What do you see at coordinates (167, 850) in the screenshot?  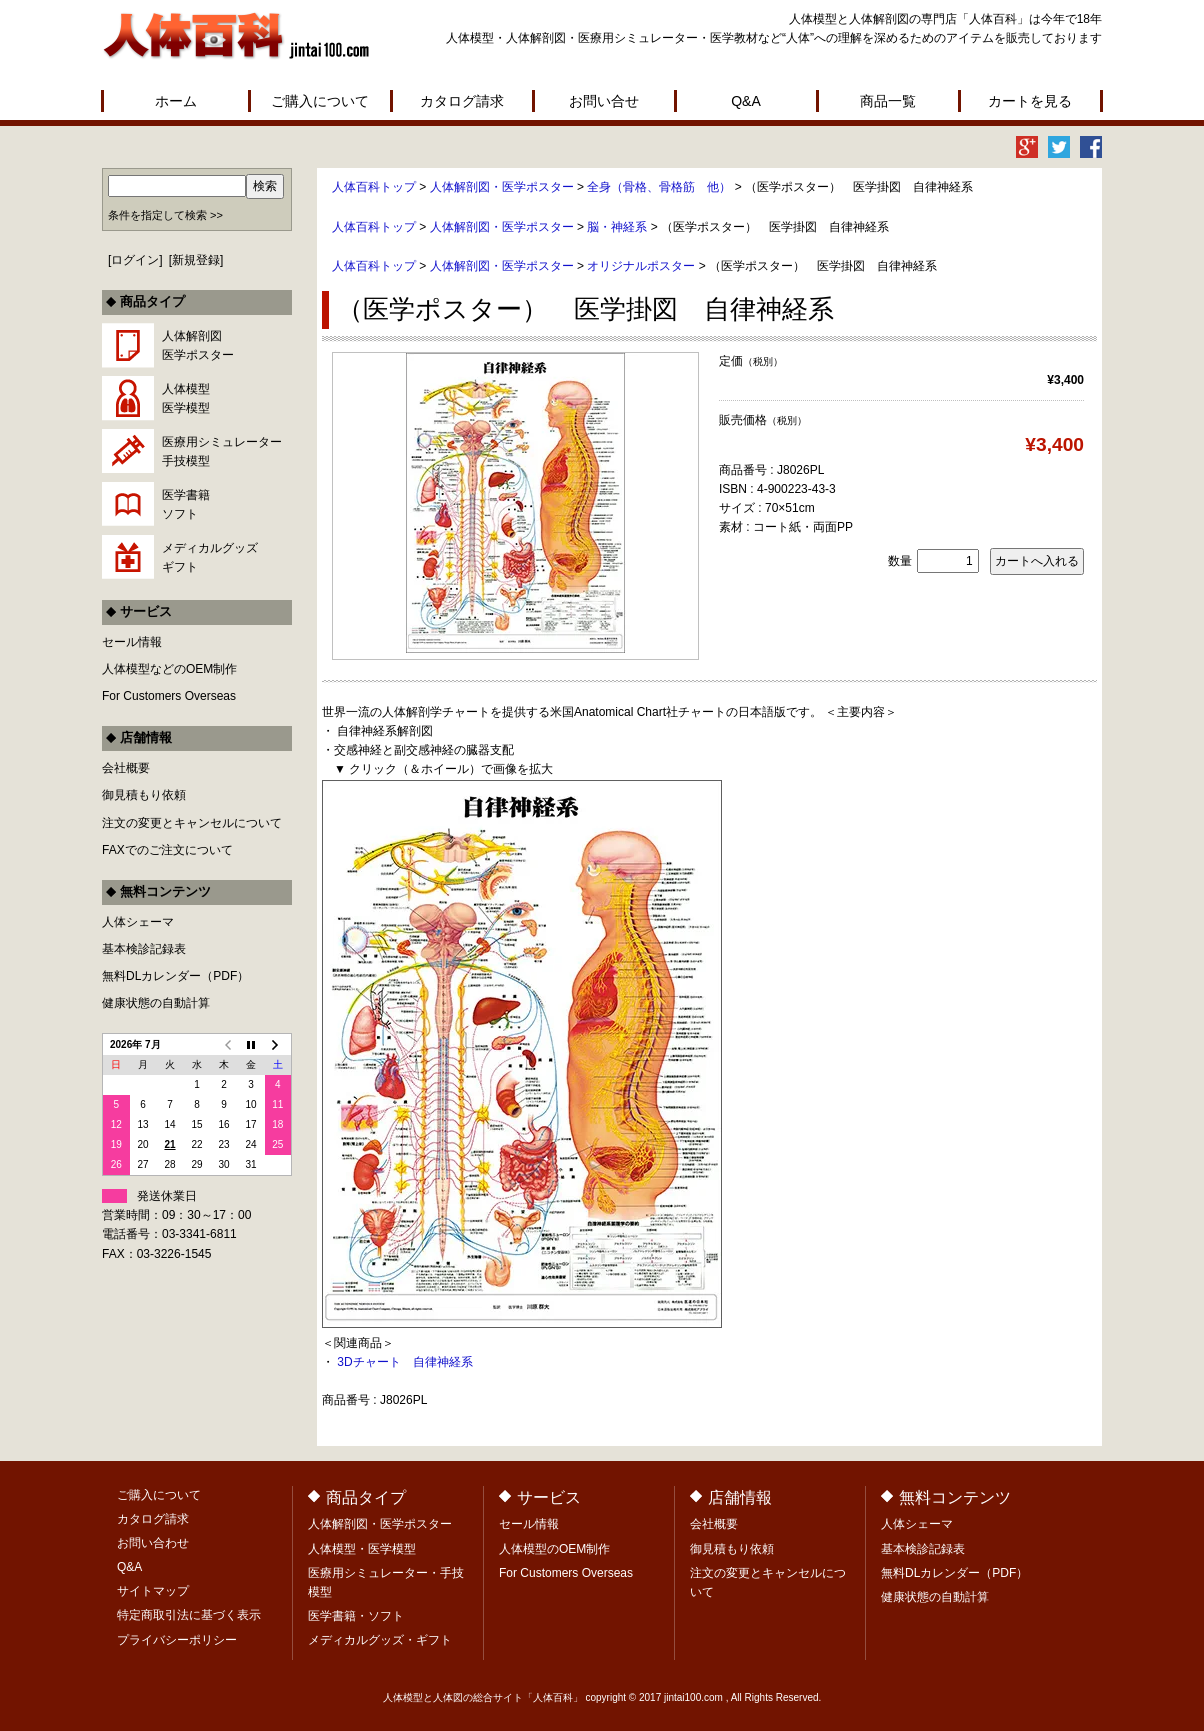 I see `FAXでのご注文について` at bounding box center [167, 850].